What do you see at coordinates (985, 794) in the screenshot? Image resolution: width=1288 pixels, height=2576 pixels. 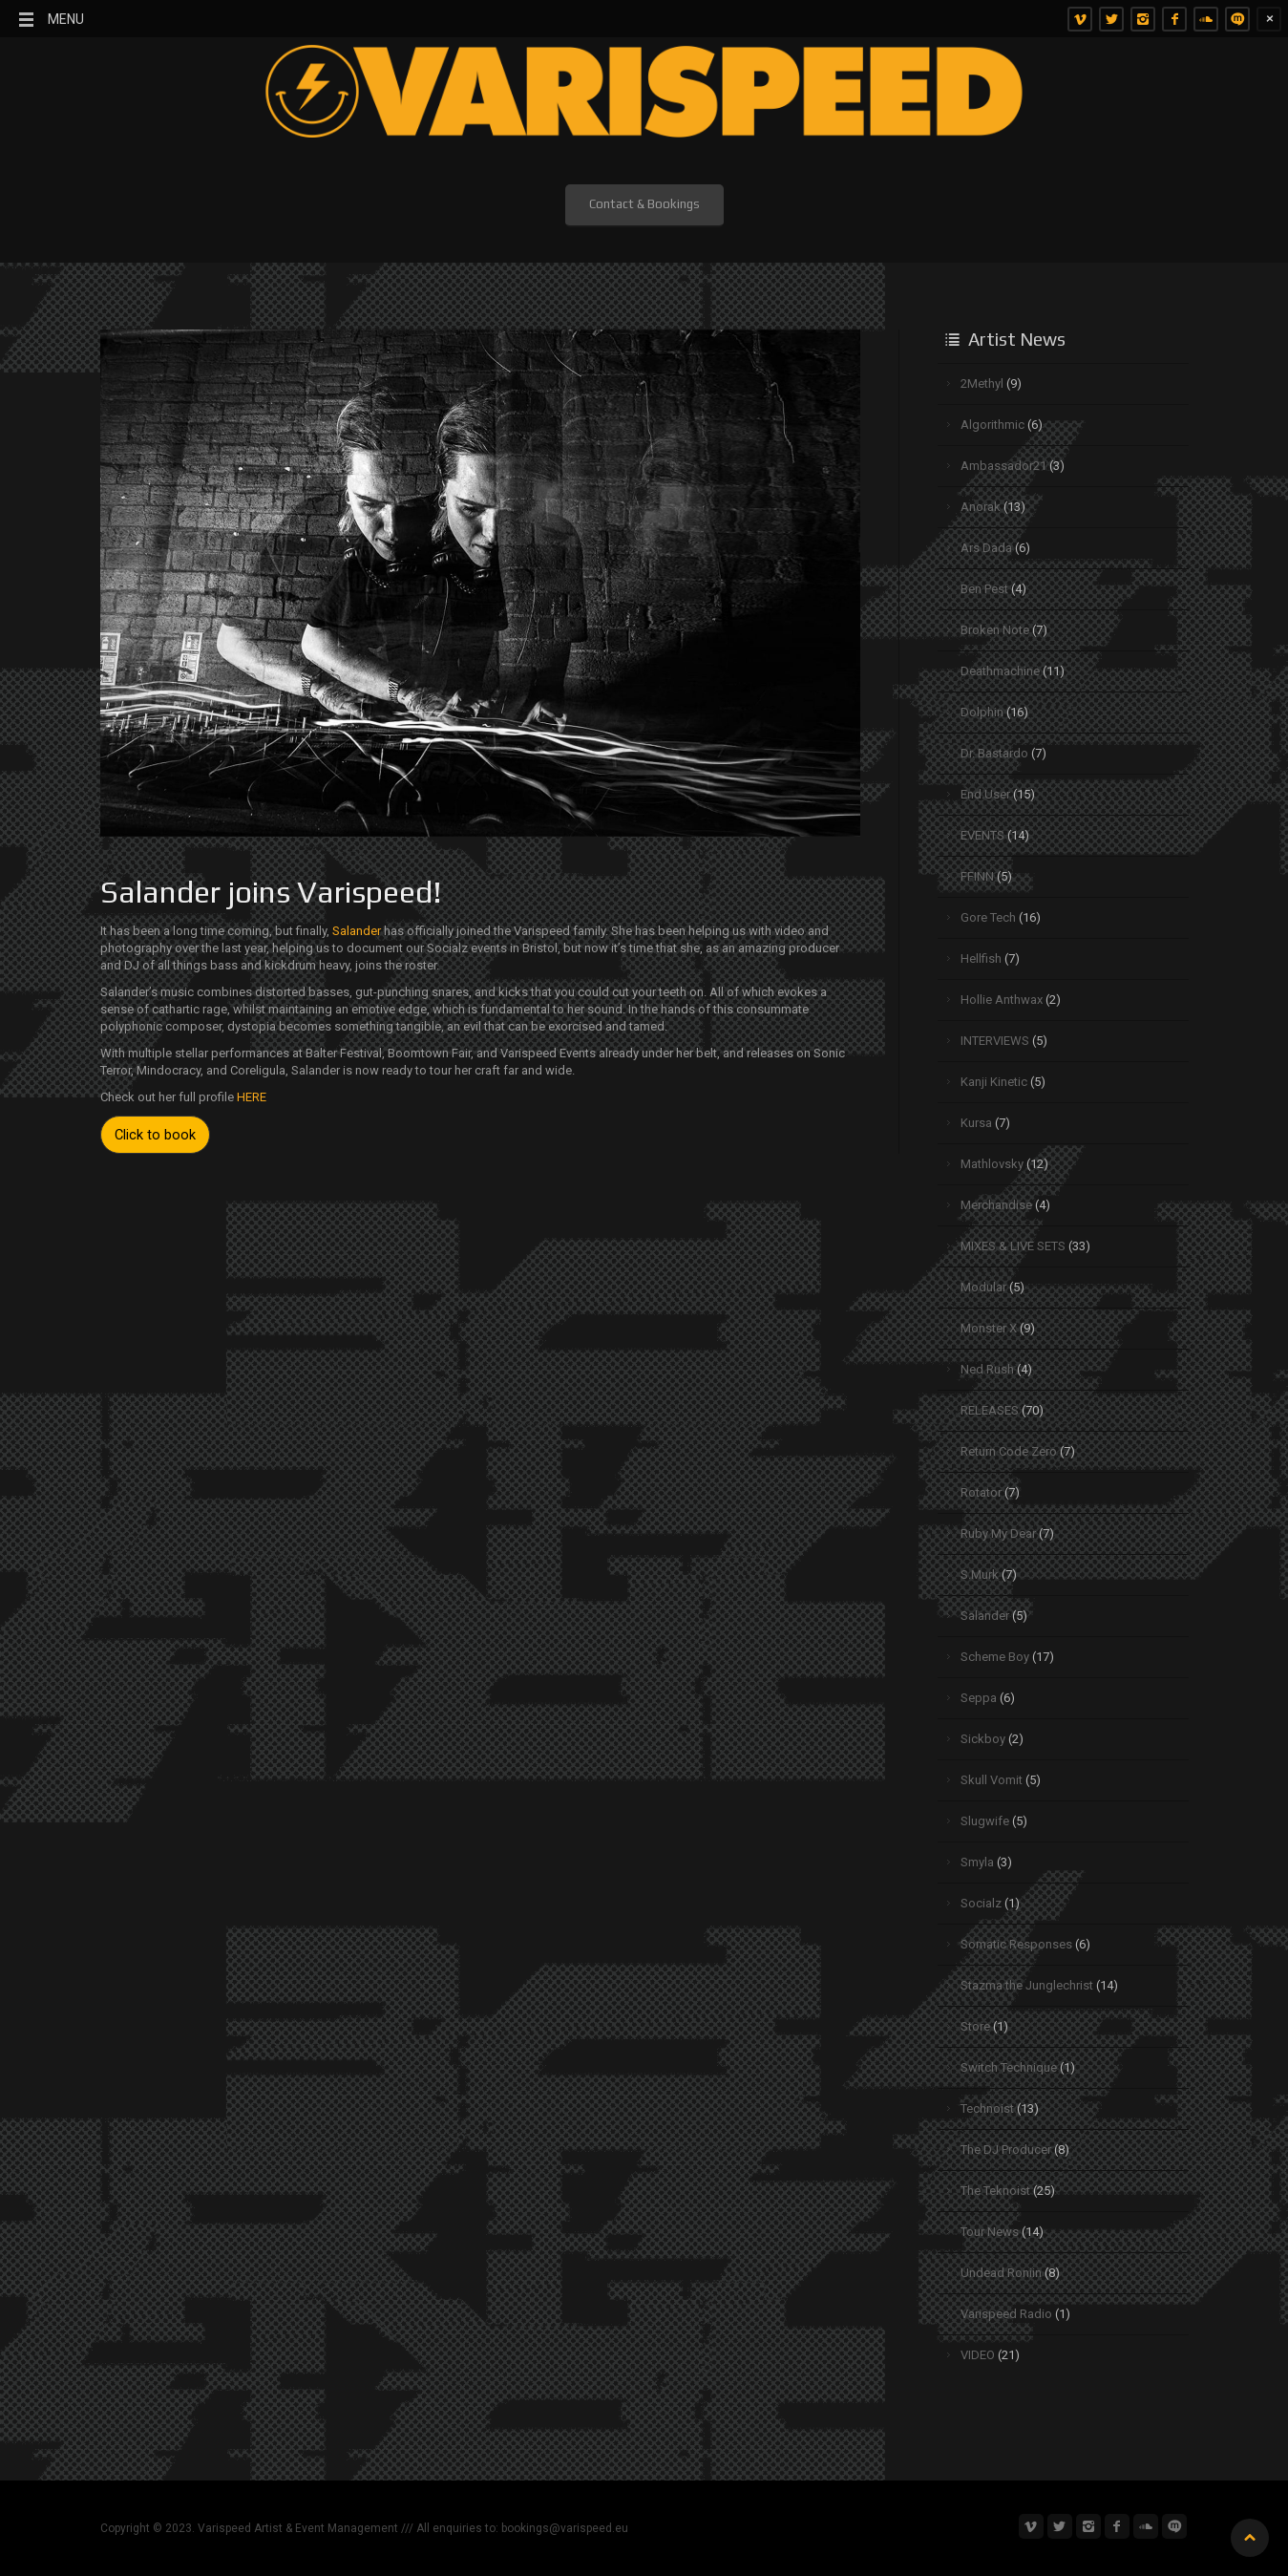 I see `End.User` at bounding box center [985, 794].